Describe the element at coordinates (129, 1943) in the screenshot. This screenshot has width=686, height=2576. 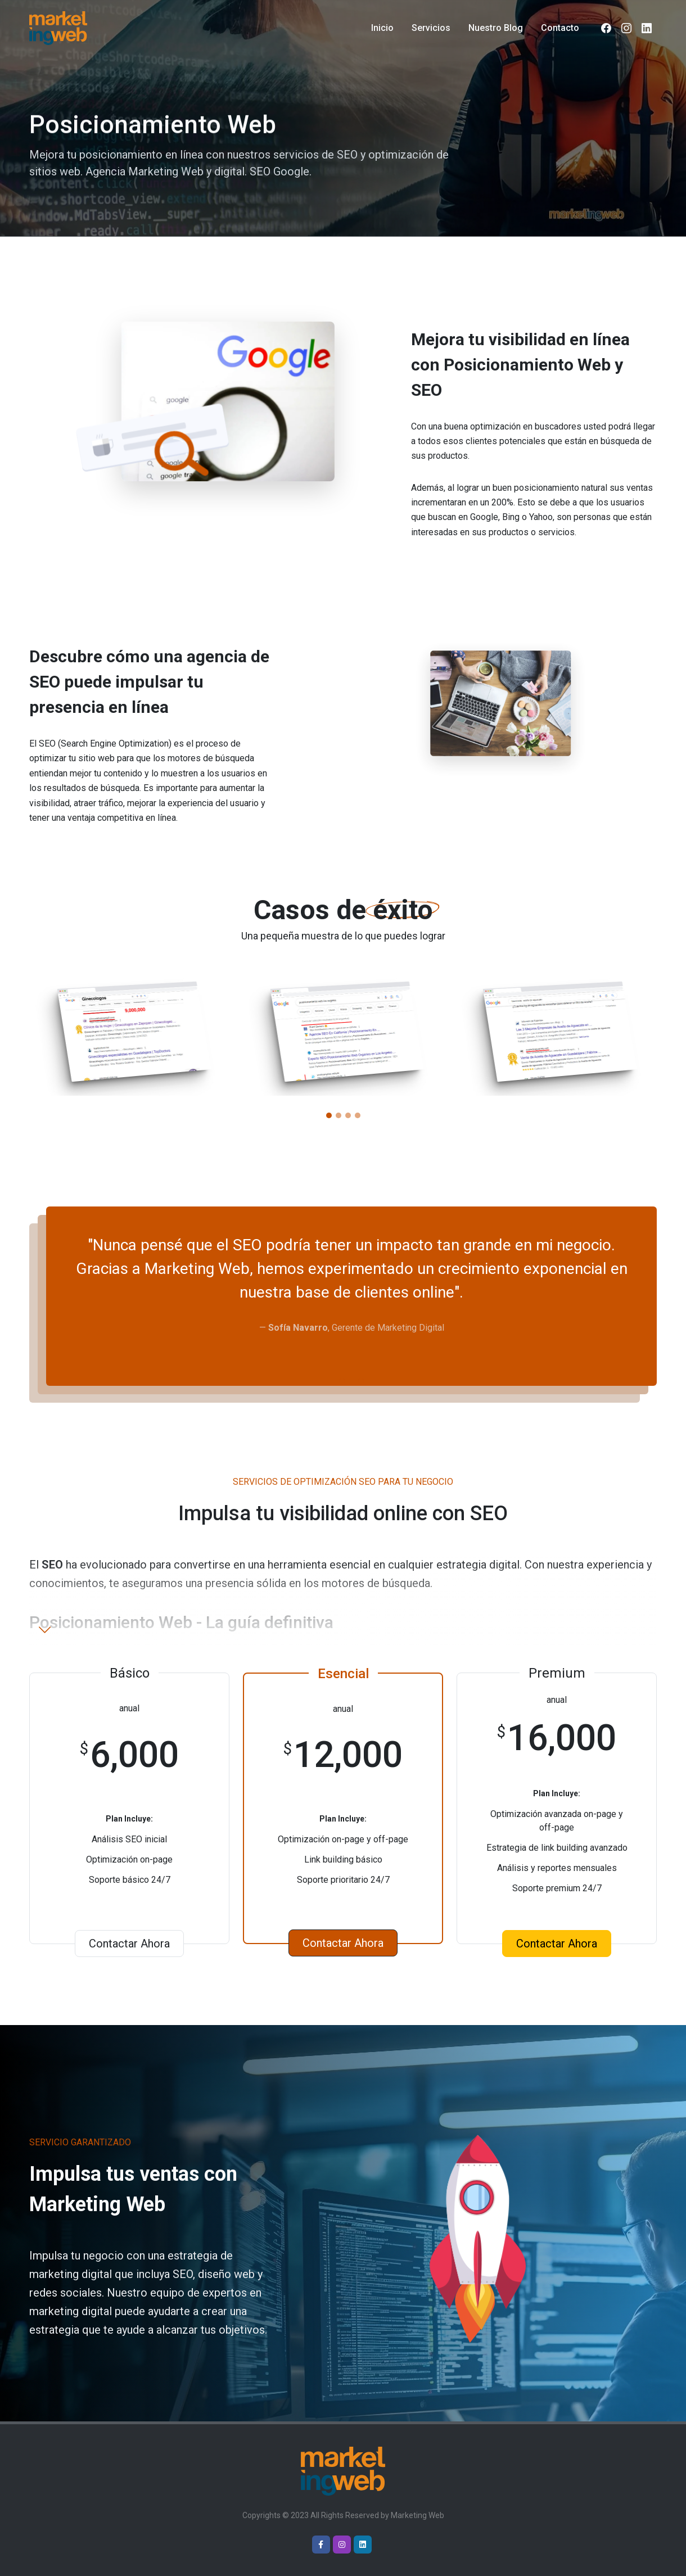
I see `Contactar Ahora` at that location.